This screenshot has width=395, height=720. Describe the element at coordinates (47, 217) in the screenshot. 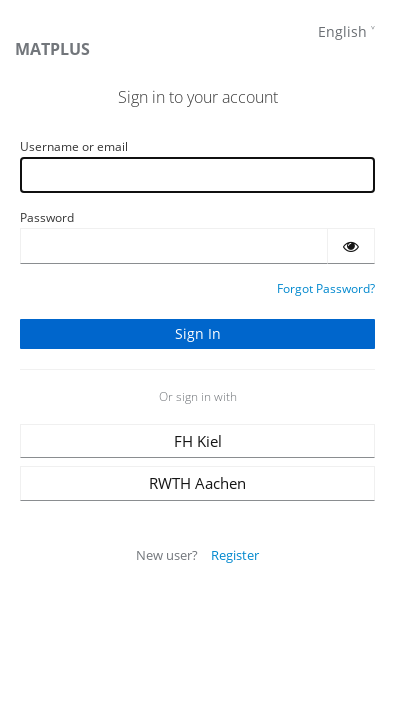

I see `Password` at that location.